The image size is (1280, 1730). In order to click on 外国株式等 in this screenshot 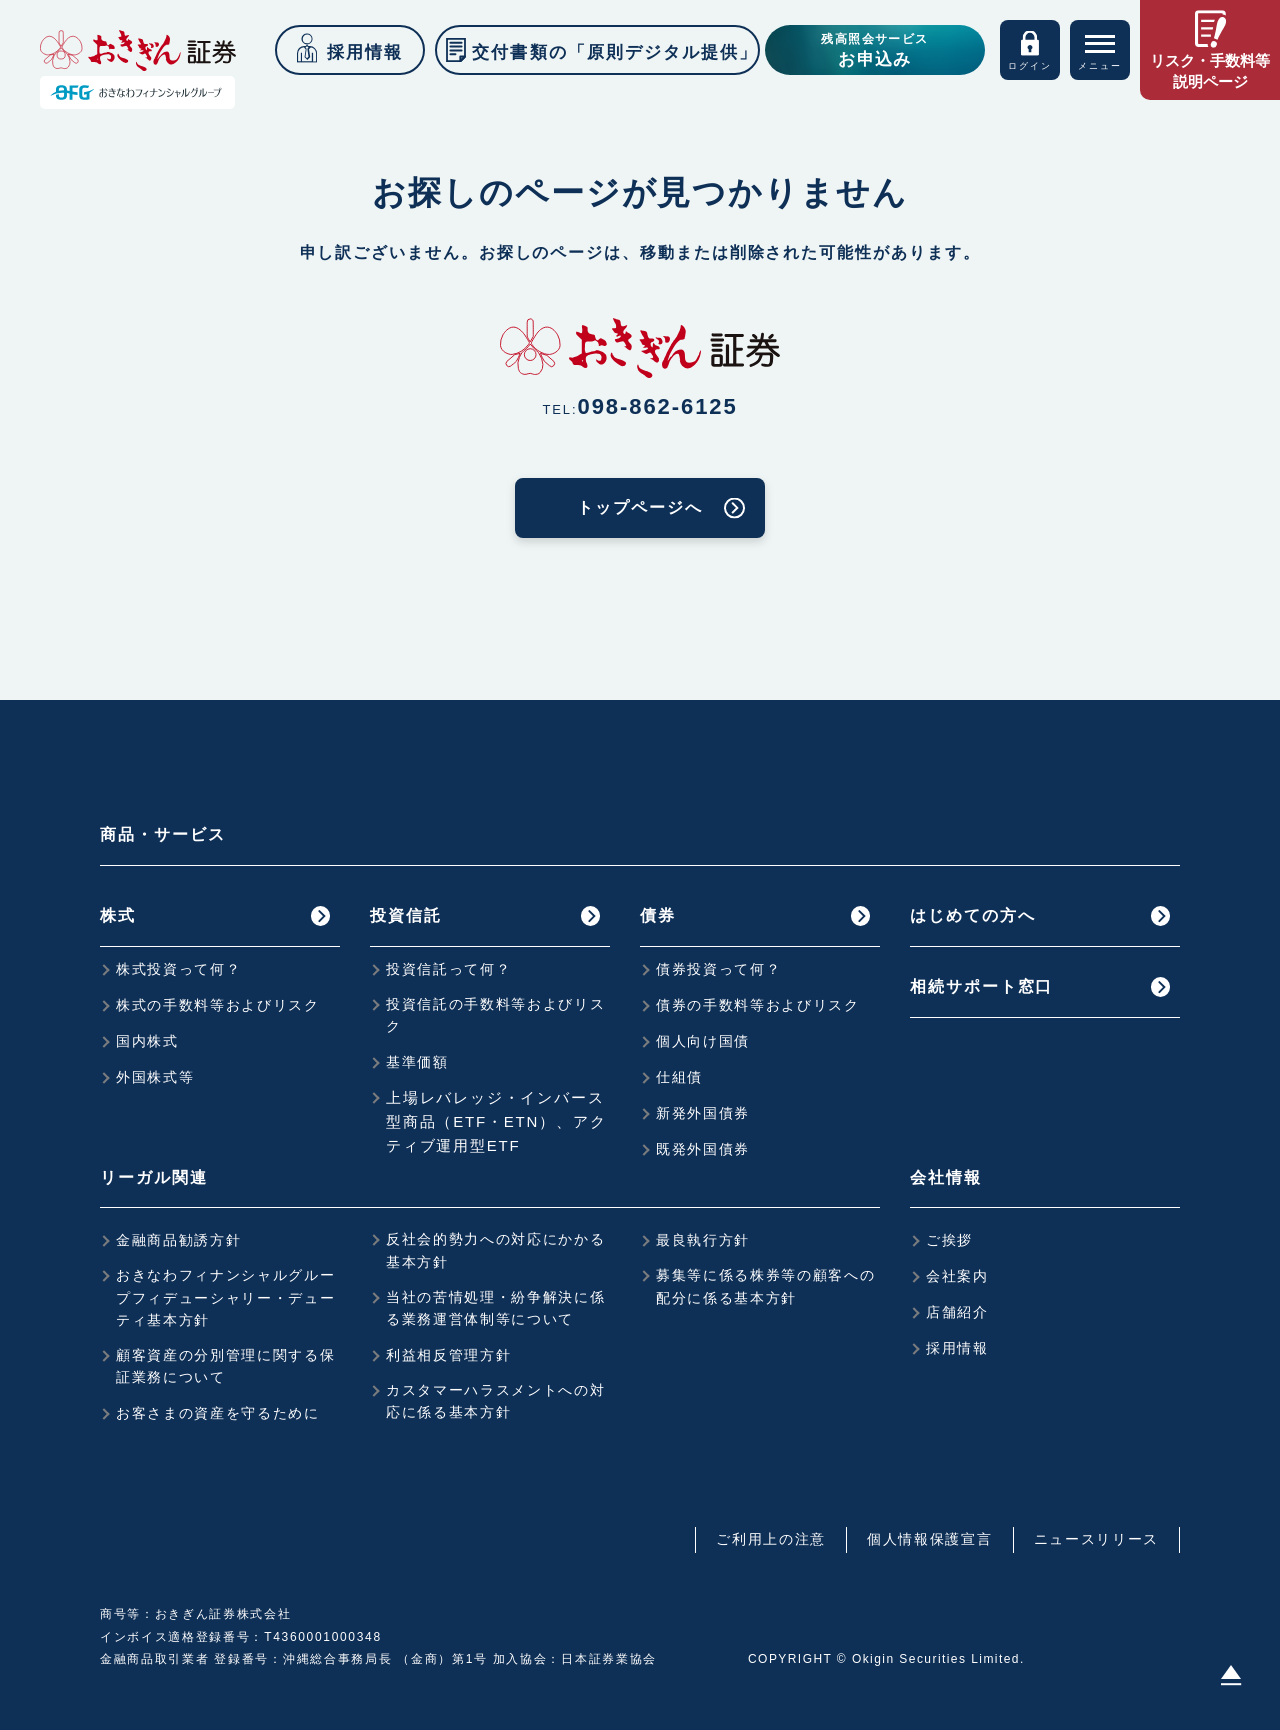, I will do `click(155, 1077)`.